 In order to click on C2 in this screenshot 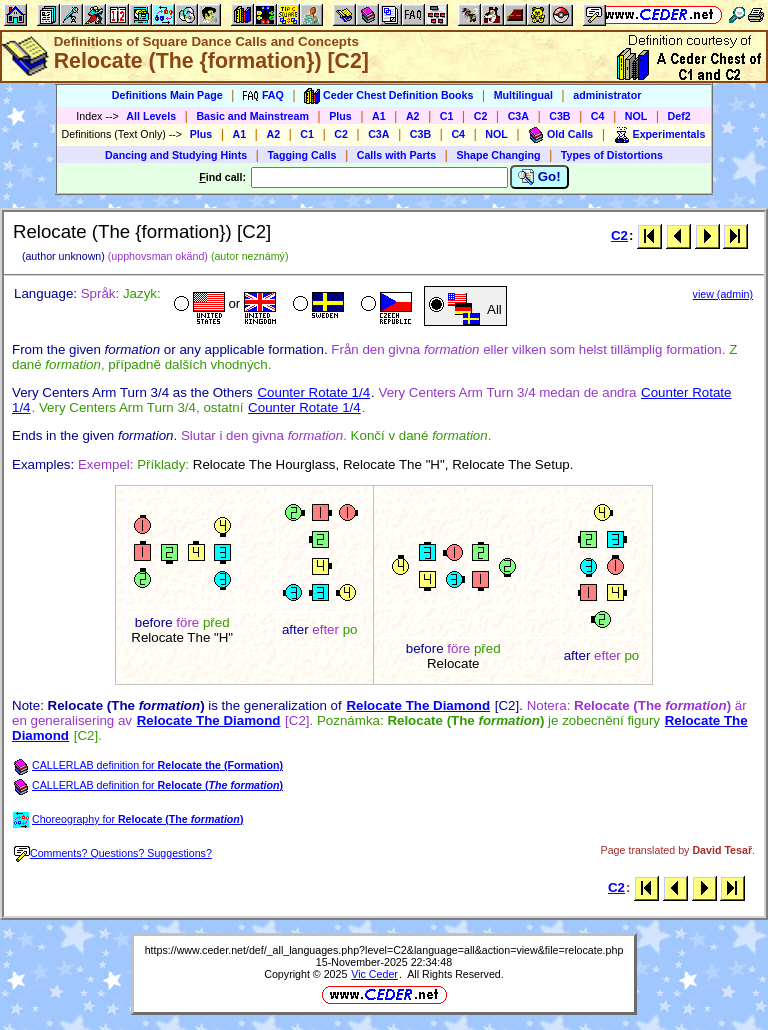, I will do `click(481, 116)`.